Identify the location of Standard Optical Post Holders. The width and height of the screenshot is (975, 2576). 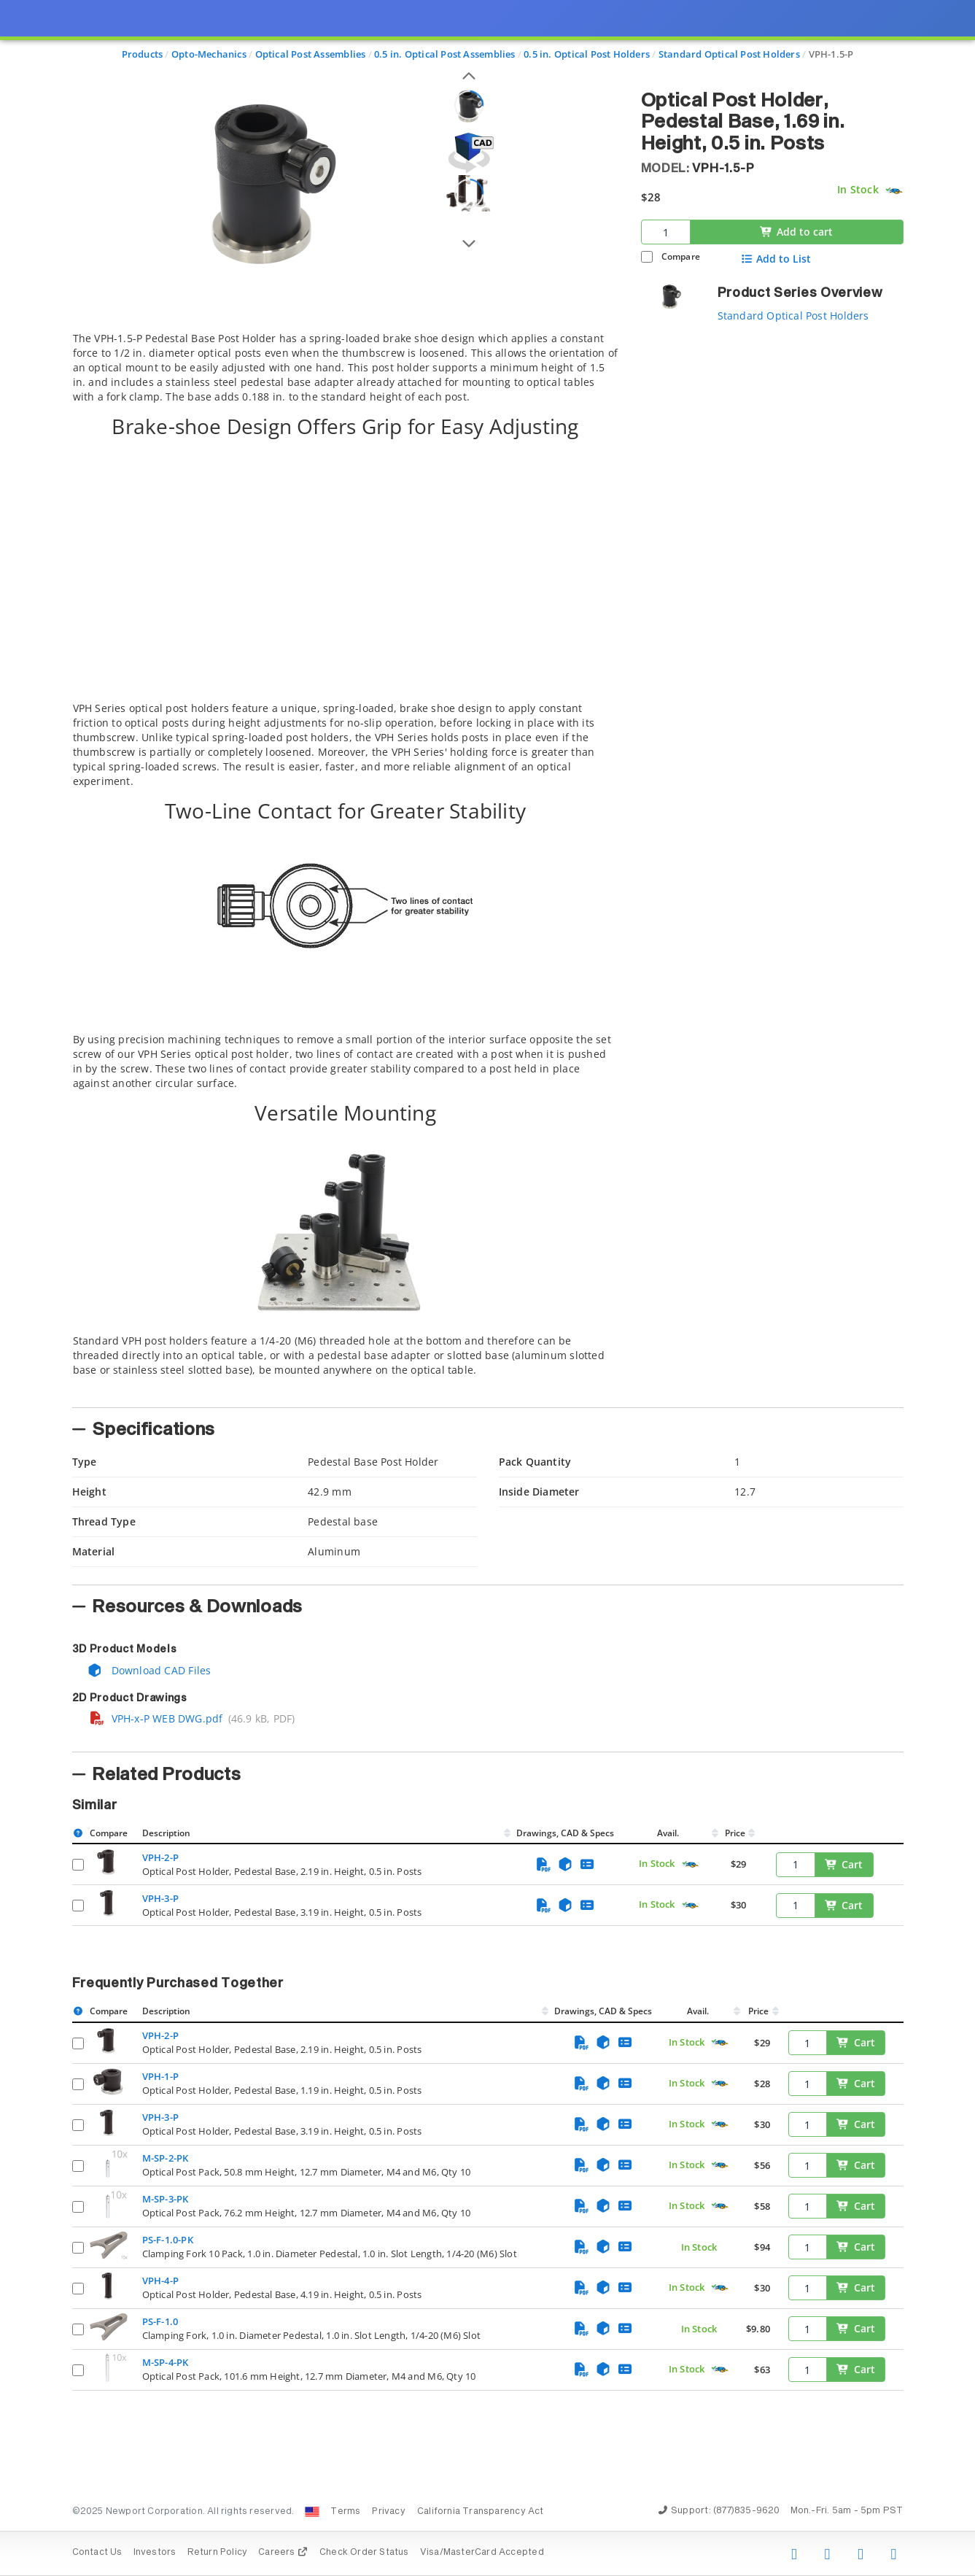
(793, 315).